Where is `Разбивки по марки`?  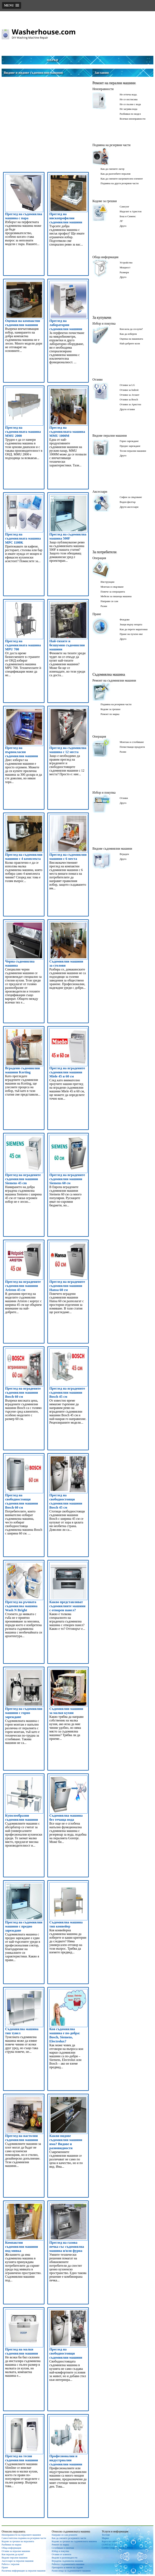
Разбивки по марки is located at coordinates (11, 2544).